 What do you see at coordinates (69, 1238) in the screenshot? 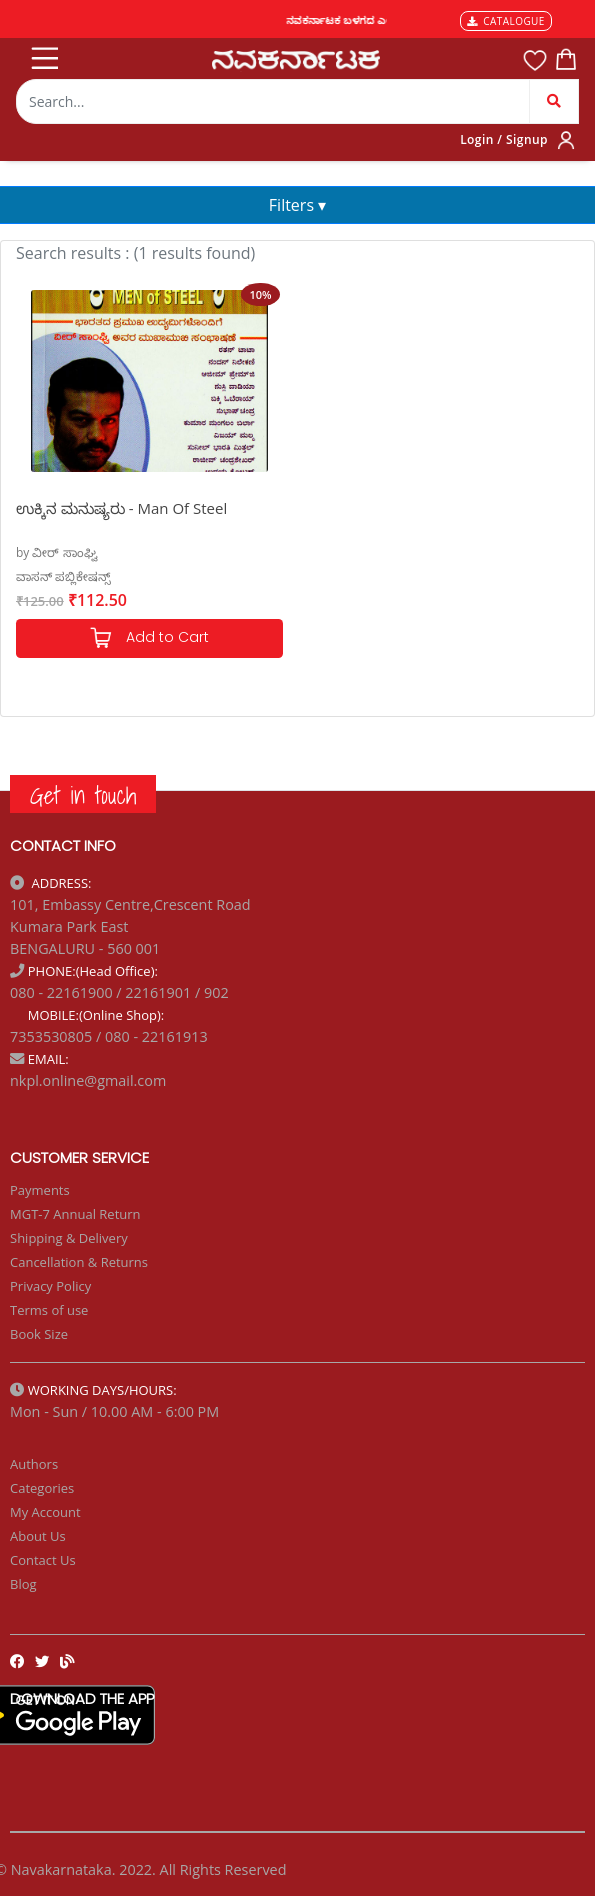
I see `Shipping & Delivery` at bounding box center [69, 1238].